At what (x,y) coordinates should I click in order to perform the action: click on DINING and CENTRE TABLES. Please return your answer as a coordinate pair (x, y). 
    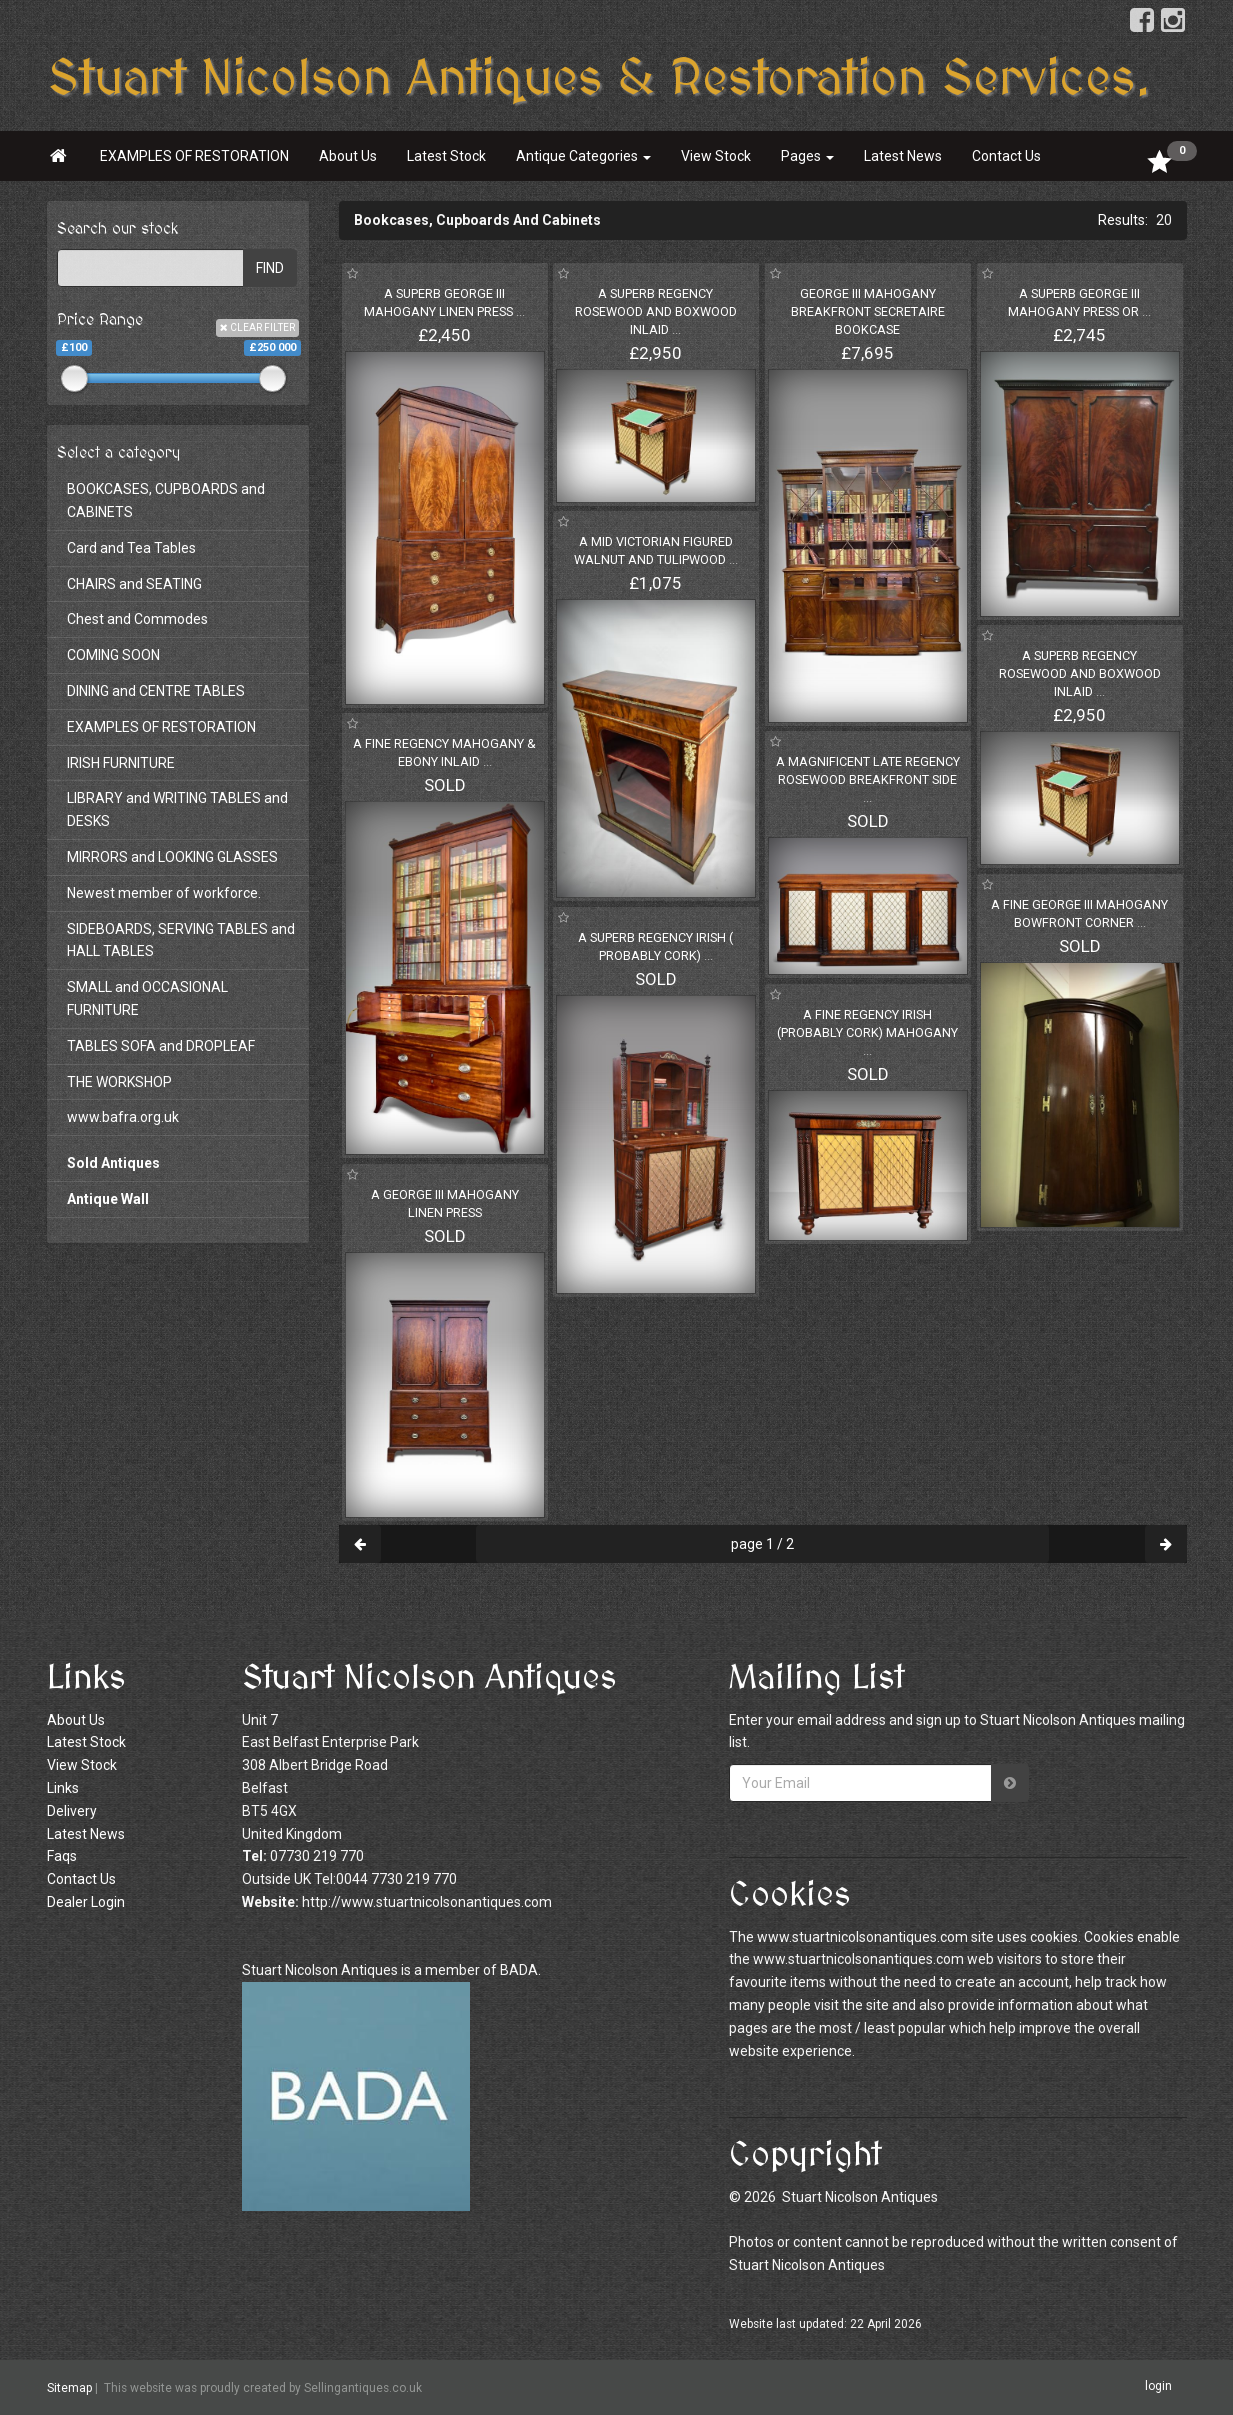
    Looking at the image, I should click on (156, 691).